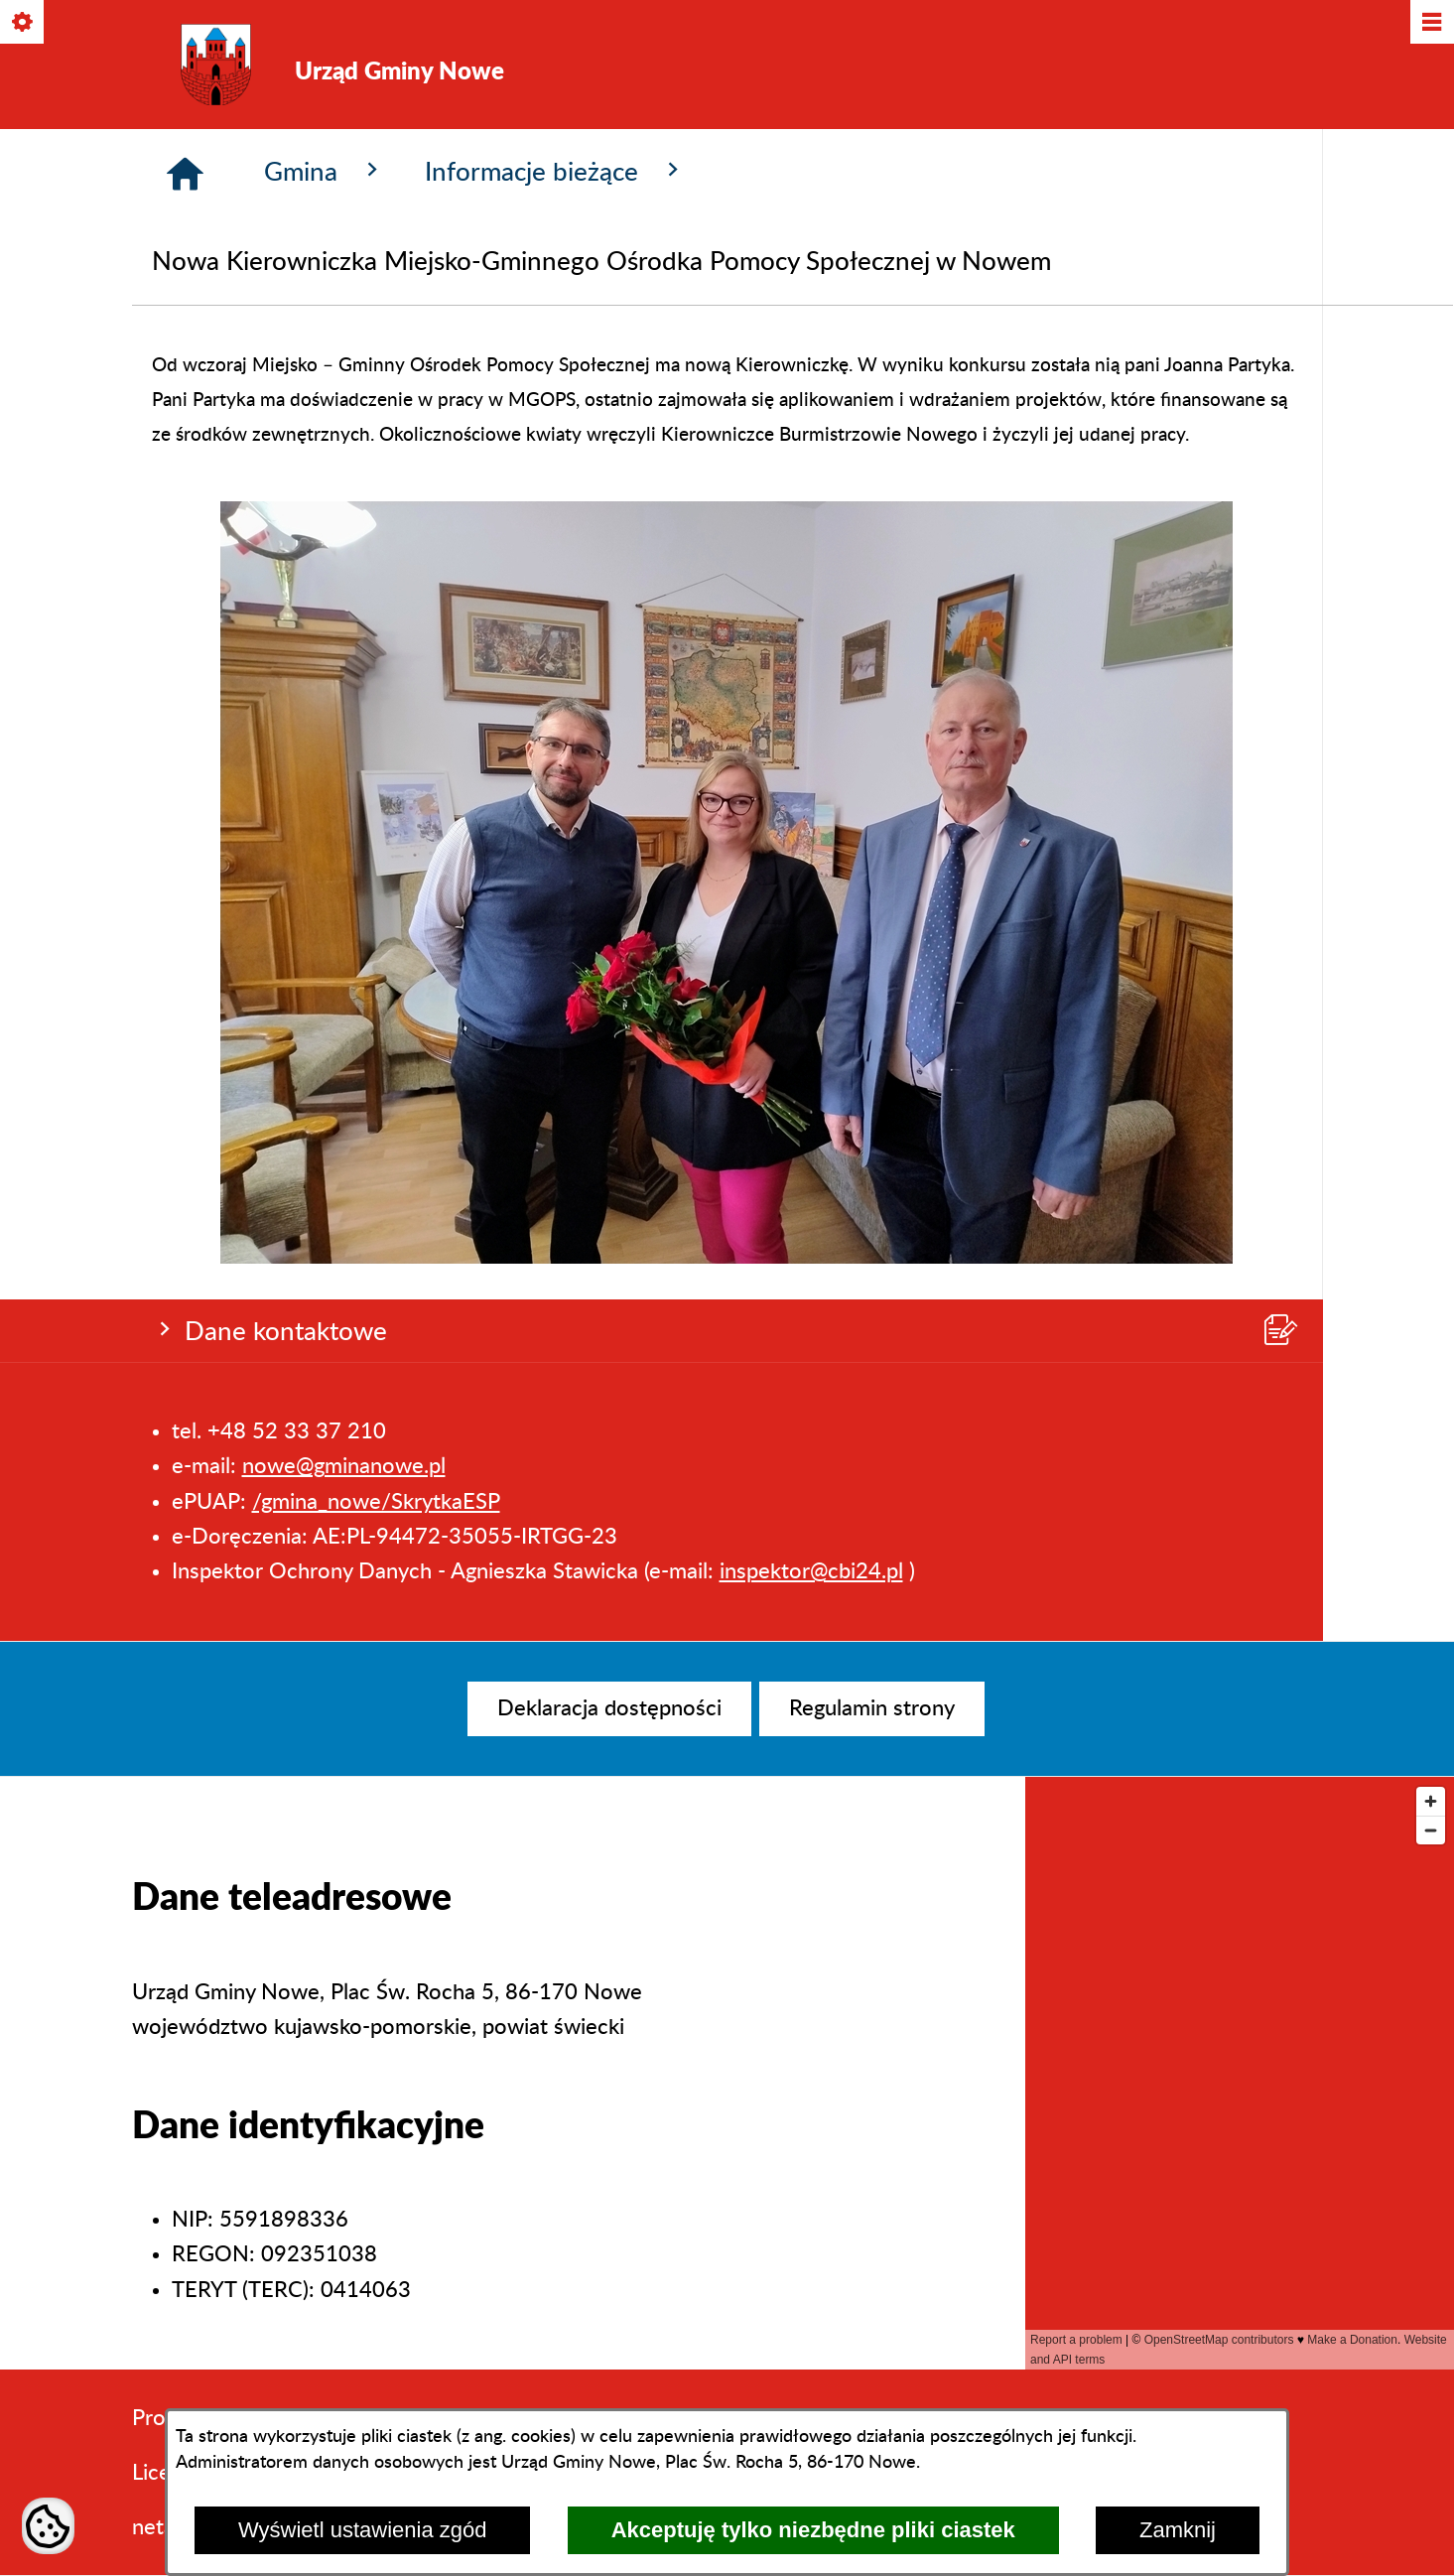 The width and height of the screenshot is (1454, 2576). I want to click on Informacje bieżące, so click(555, 512).